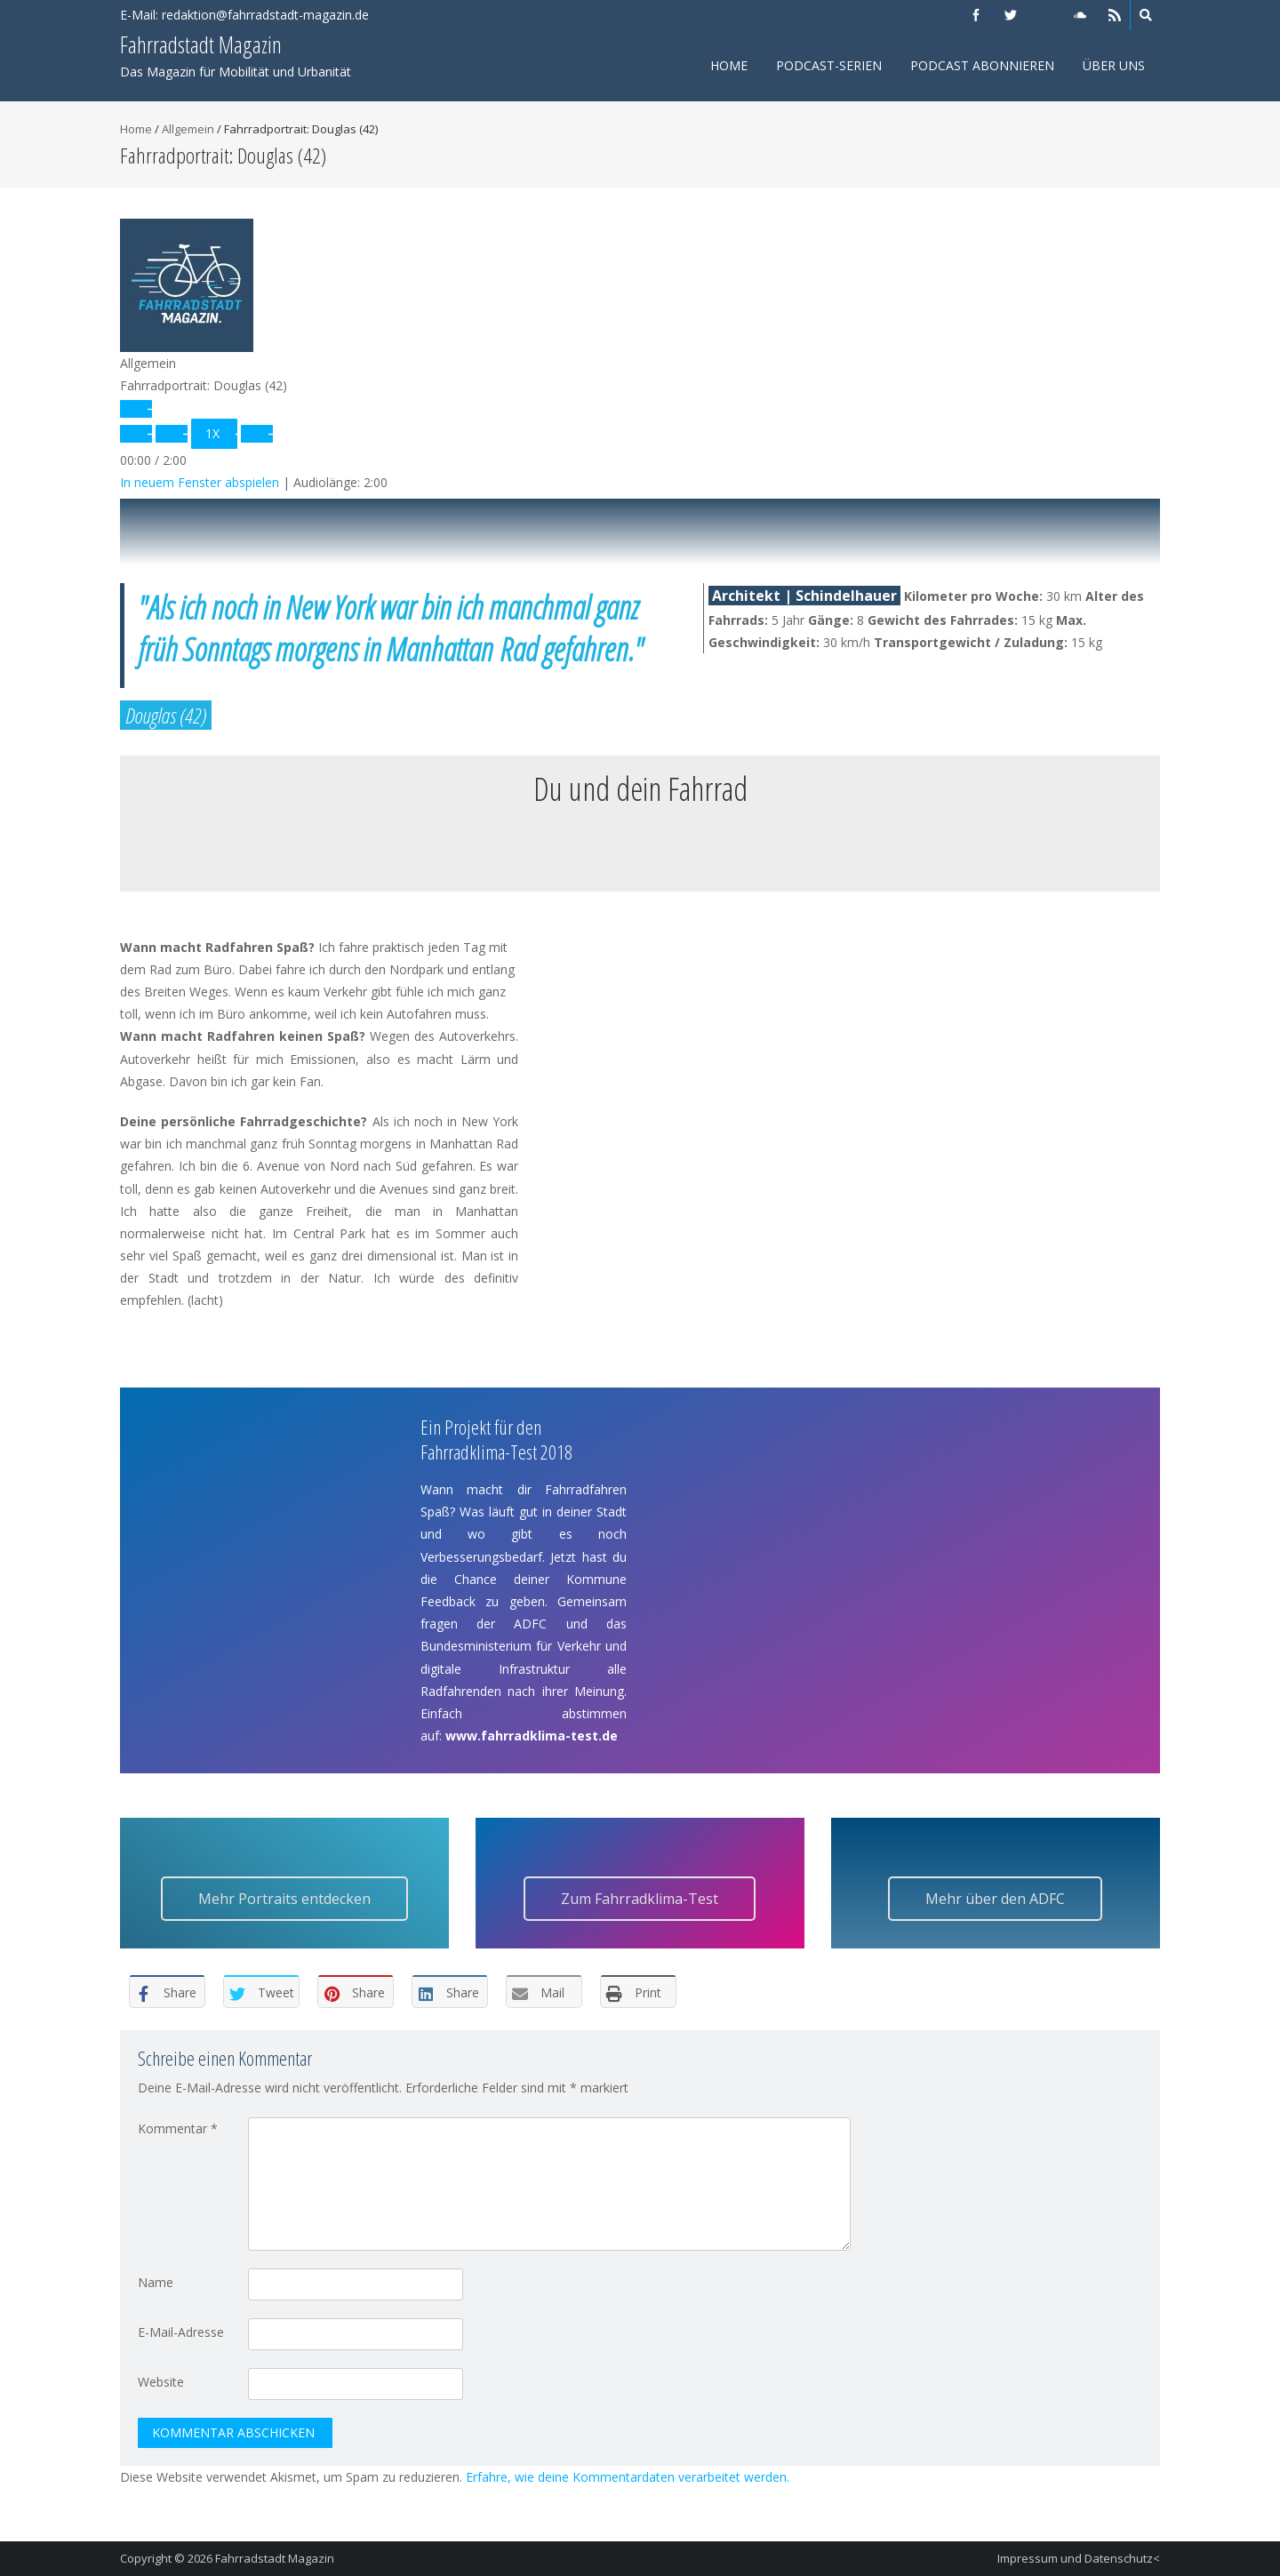 This screenshot has height=2576, width=1280. I want to click on Erfahre, wie deine Kommentardaten verarbeitet werden., so click(627, 2476).